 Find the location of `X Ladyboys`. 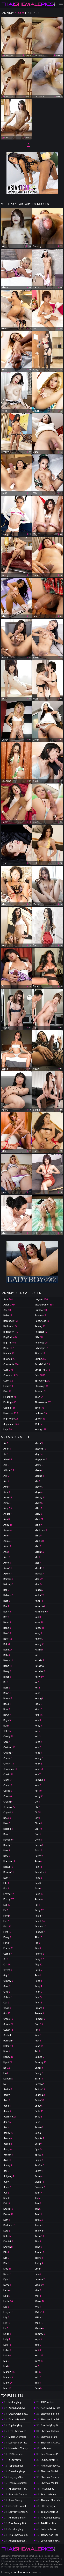

X Ladyboys is located at coordinates (15, 2460).